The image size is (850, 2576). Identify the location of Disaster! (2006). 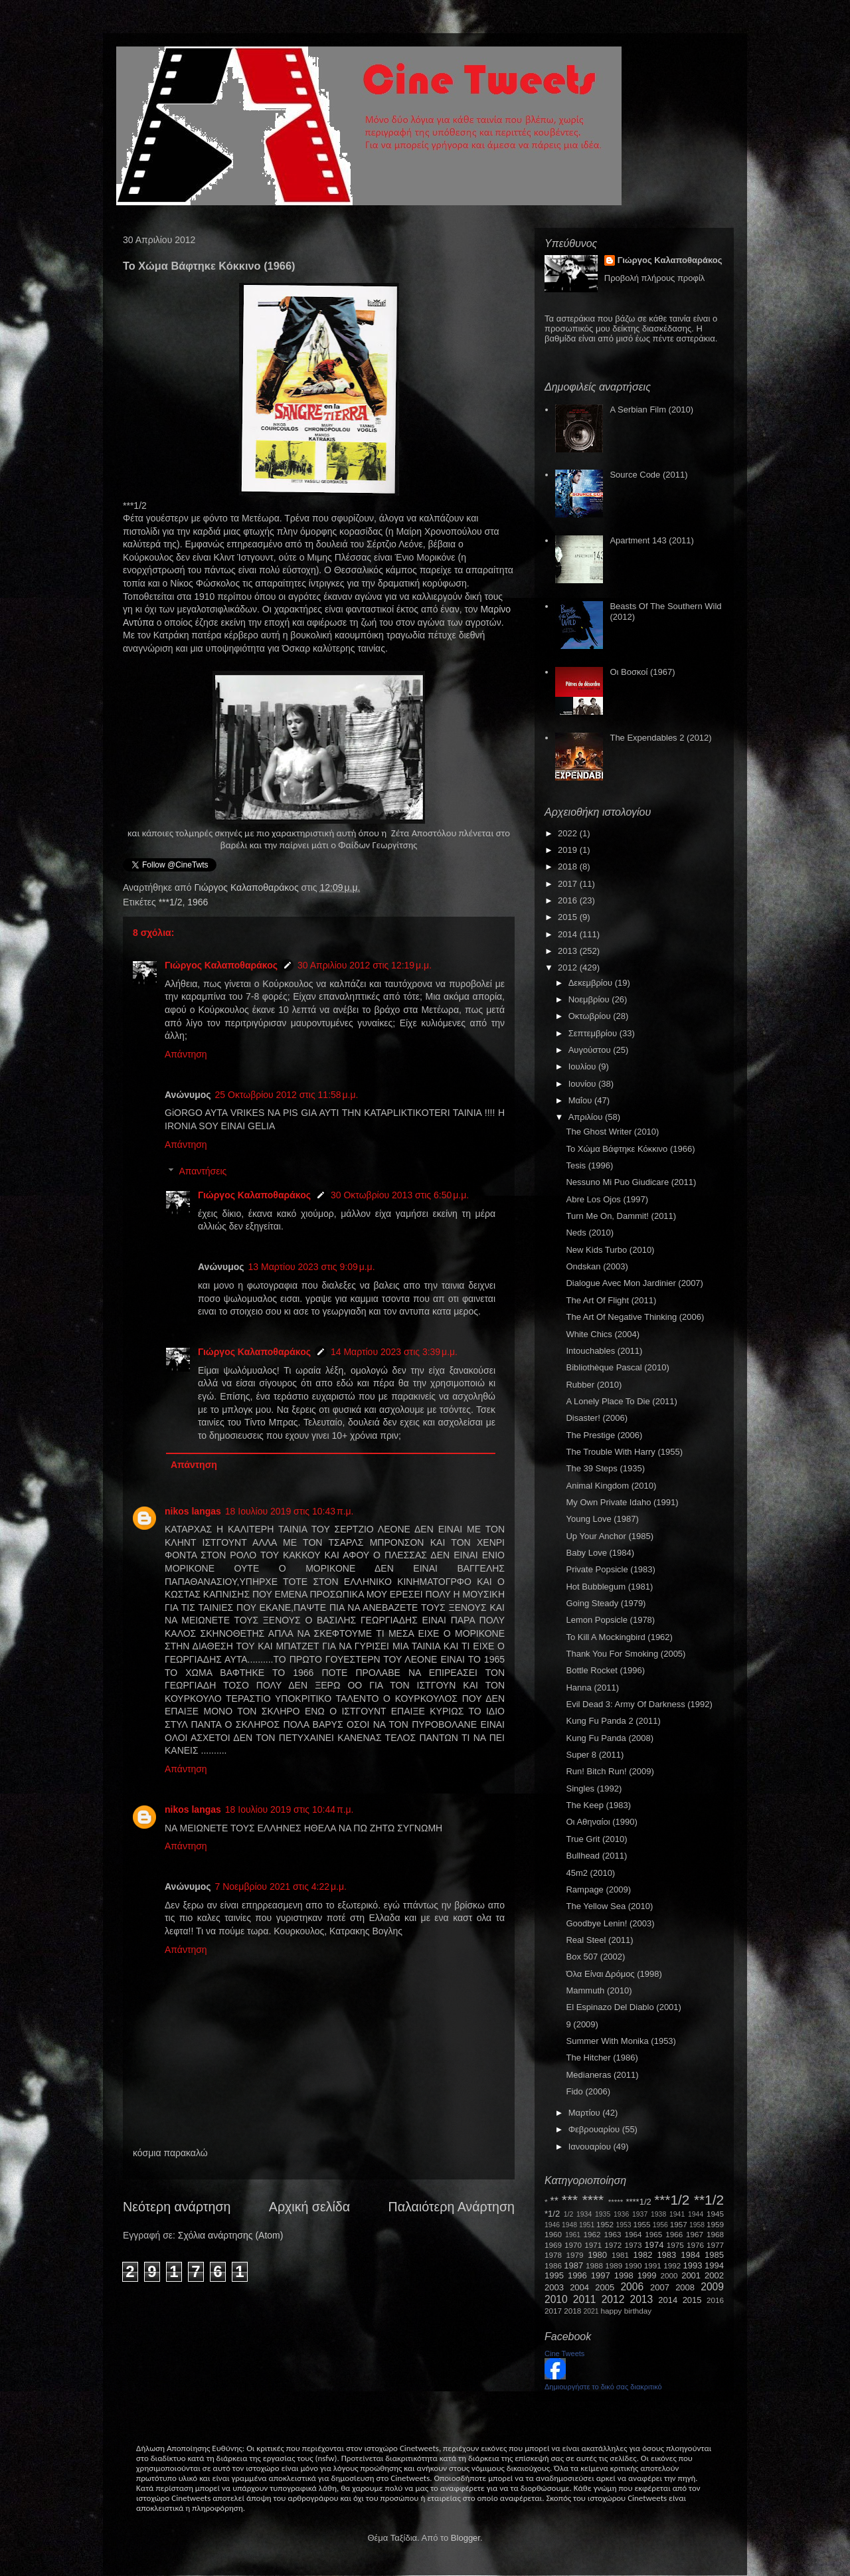
(596, 1418).